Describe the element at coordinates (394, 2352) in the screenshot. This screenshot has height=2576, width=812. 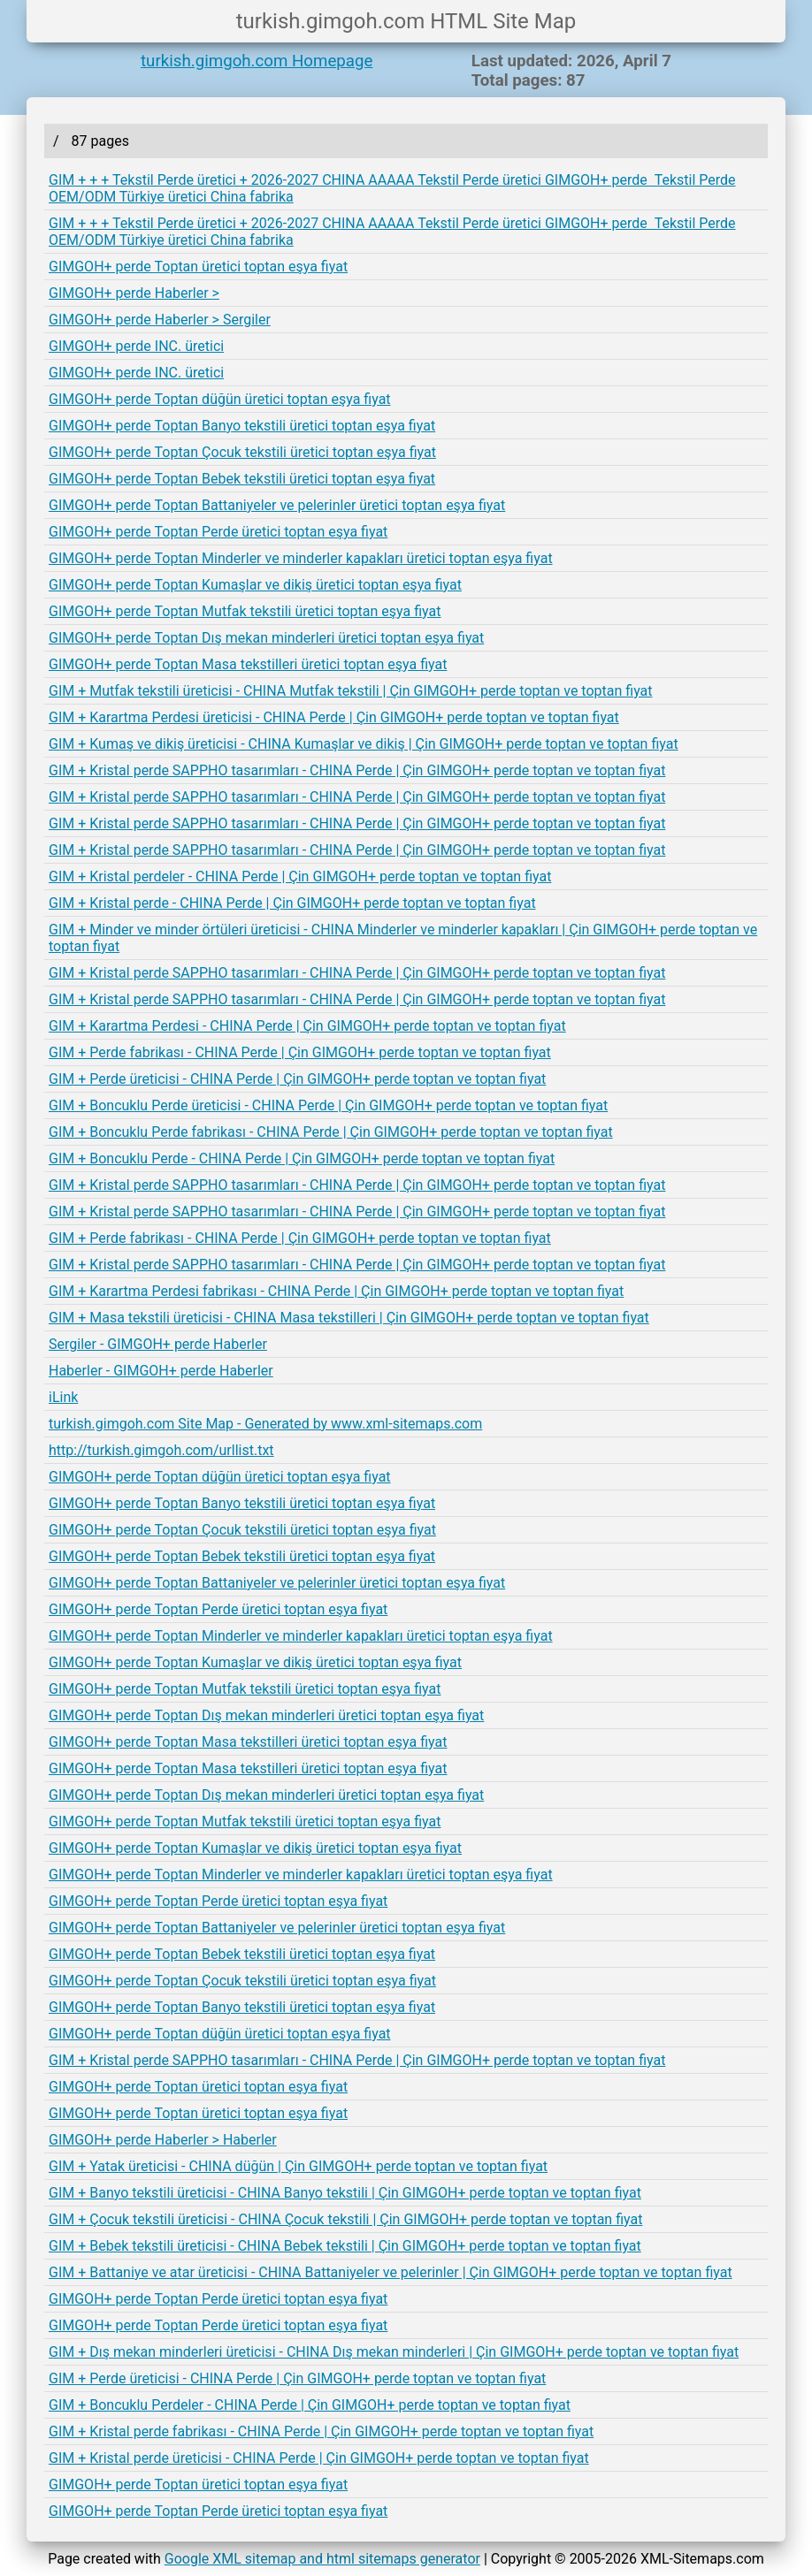
I see `GIM + Dış mekan minderleri üreticisi - CHINA Dış mekan minderleri | Çin GIMGOH+ perde toptan ve toptan fiyat` at that location.